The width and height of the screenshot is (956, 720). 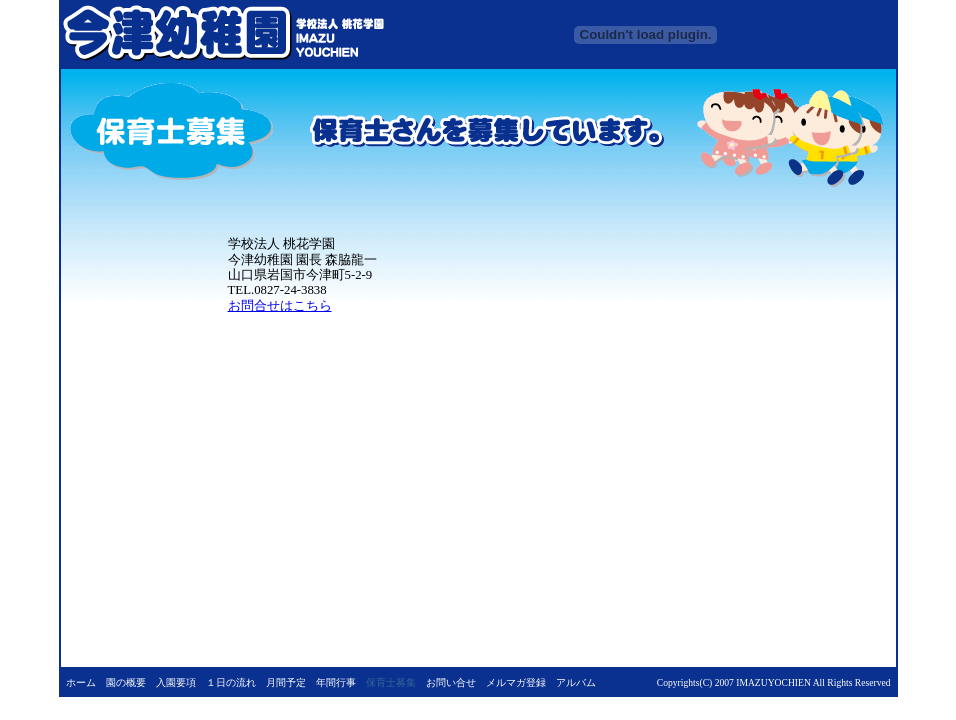 What do you see at coordinates (336, 682) in the screenshot?
I see `年間行事` at bounding box center [336, 682].